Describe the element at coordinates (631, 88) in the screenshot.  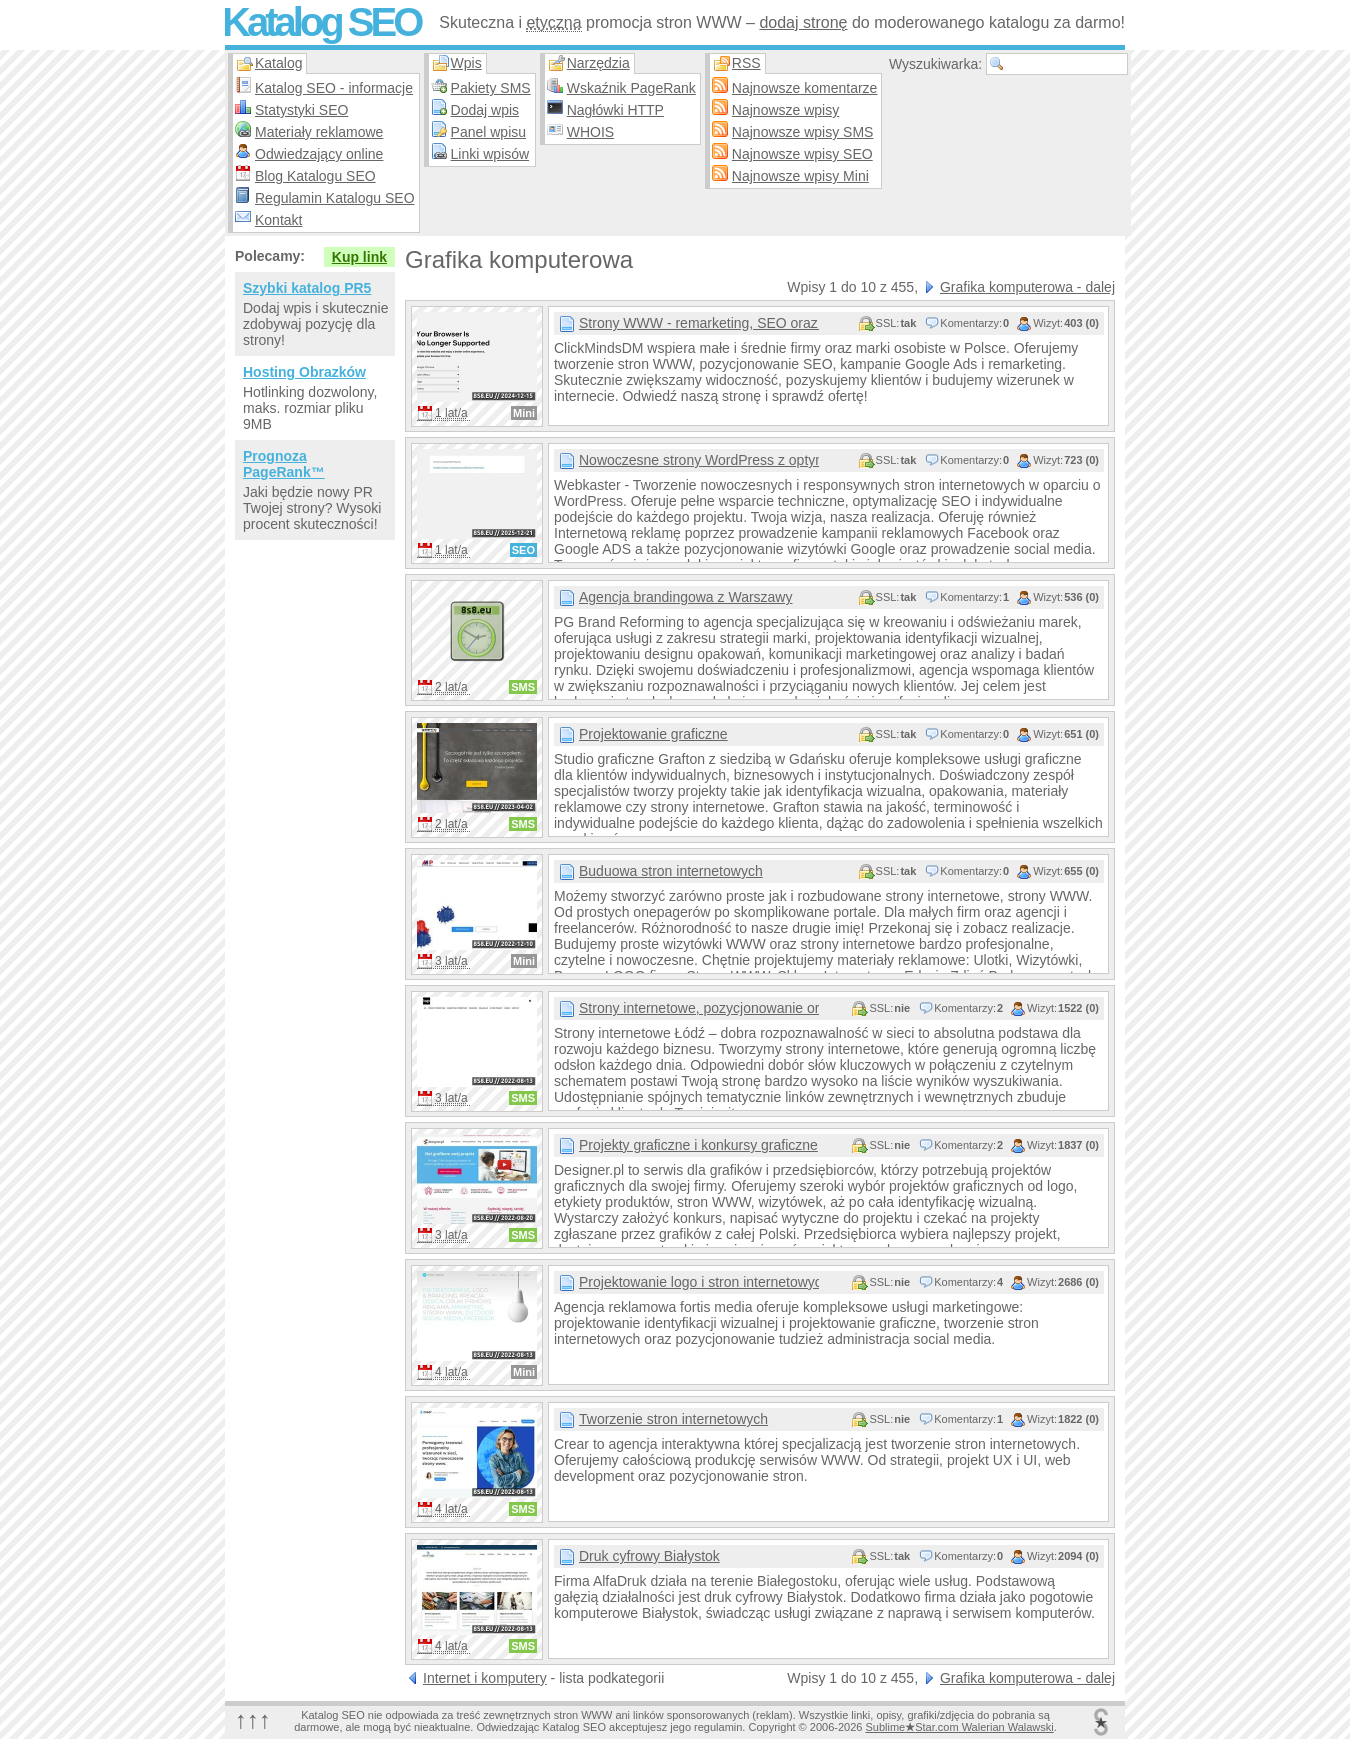
I see `Wskaźnik PageRank` at that location.